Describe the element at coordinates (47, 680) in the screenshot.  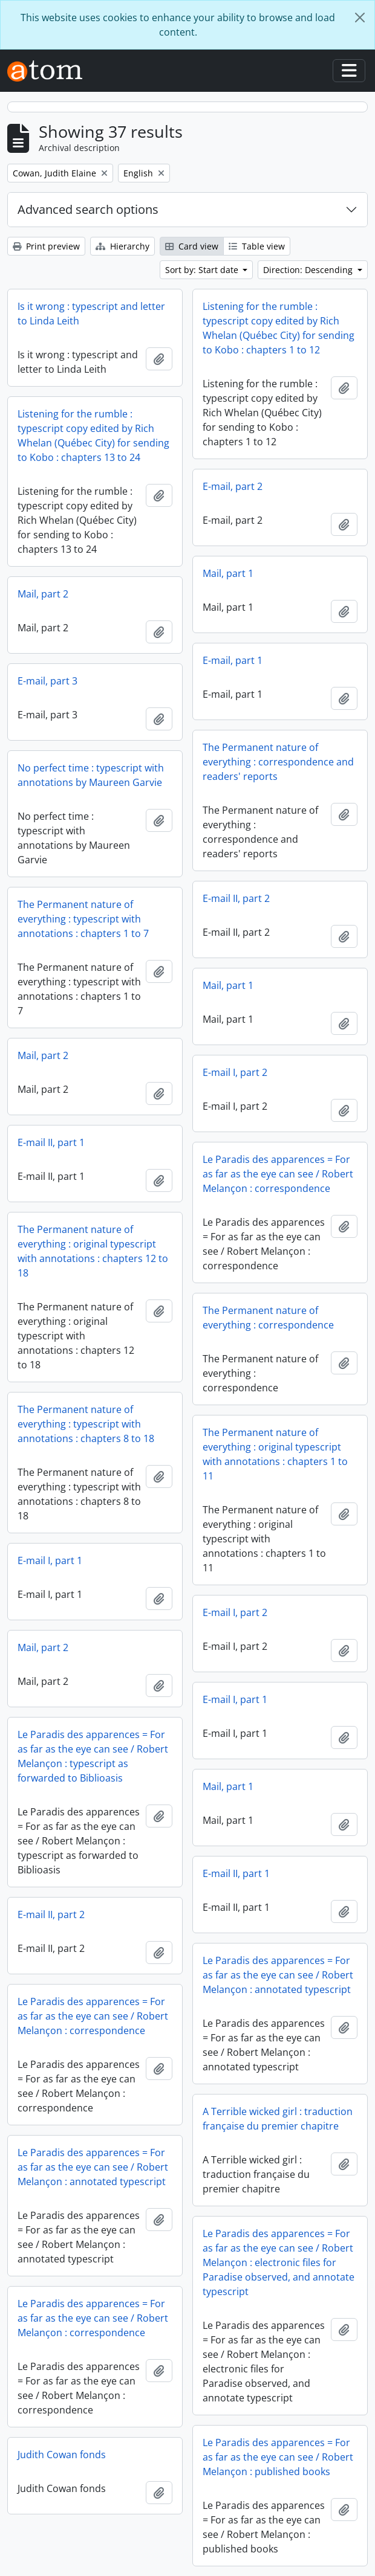
I see `E-mail, part 3` at that location.